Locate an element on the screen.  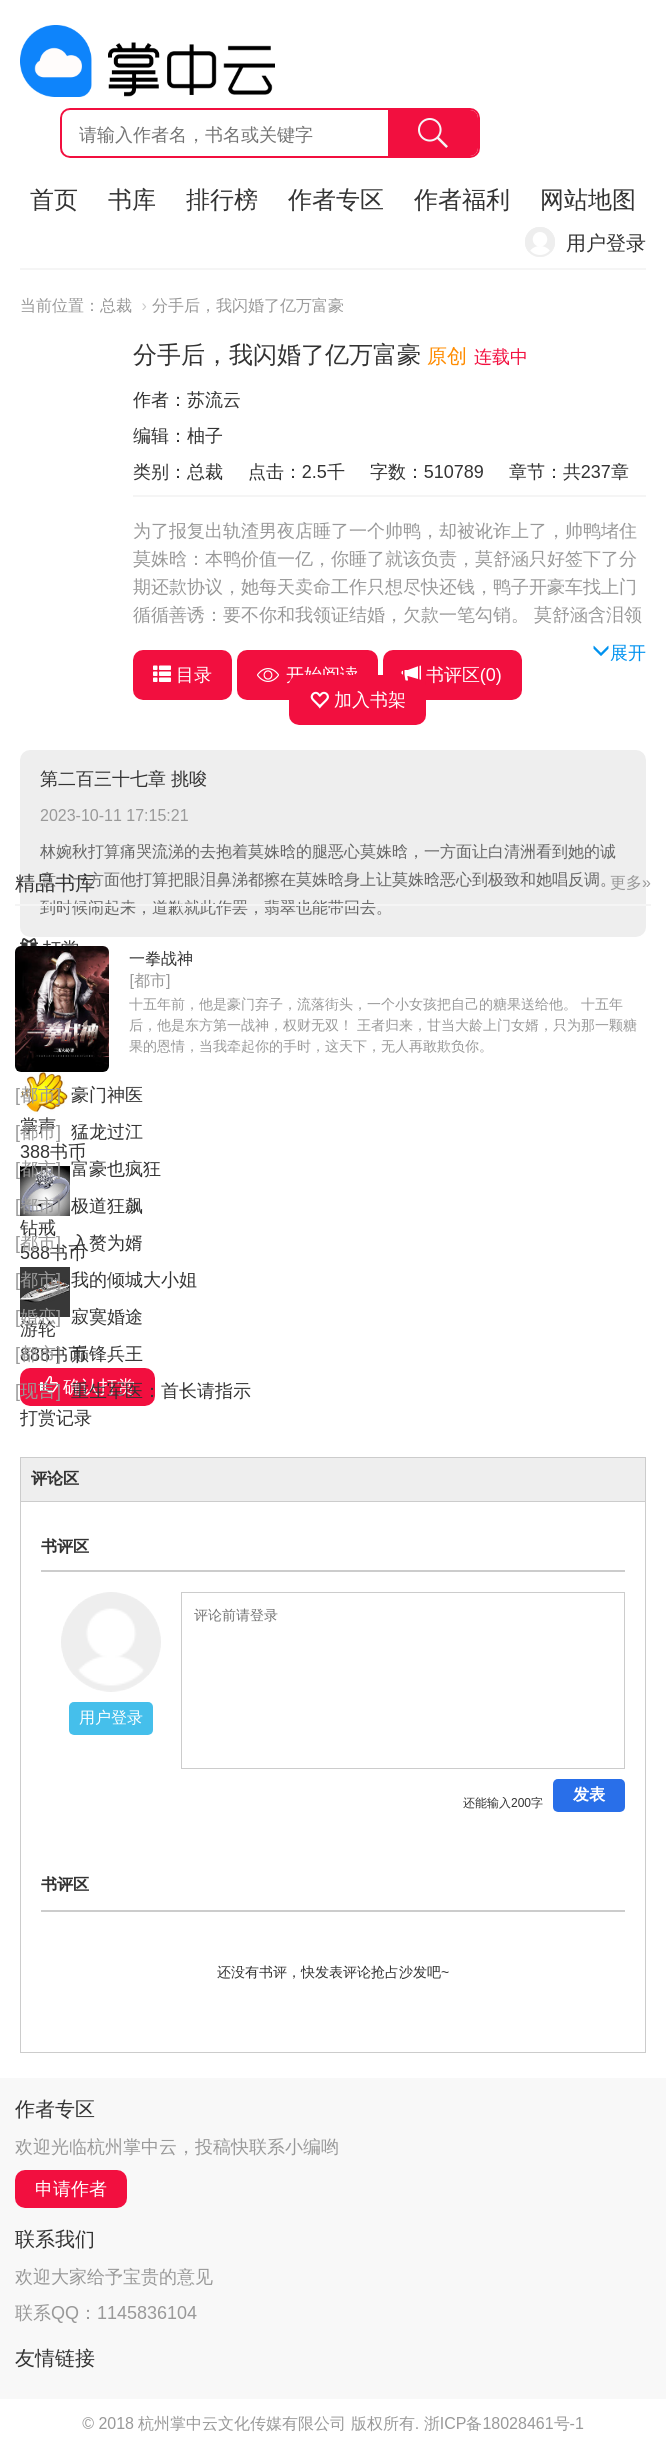
分手后，我闪婚了亿万富豪 is located at coordinates (248, 305).